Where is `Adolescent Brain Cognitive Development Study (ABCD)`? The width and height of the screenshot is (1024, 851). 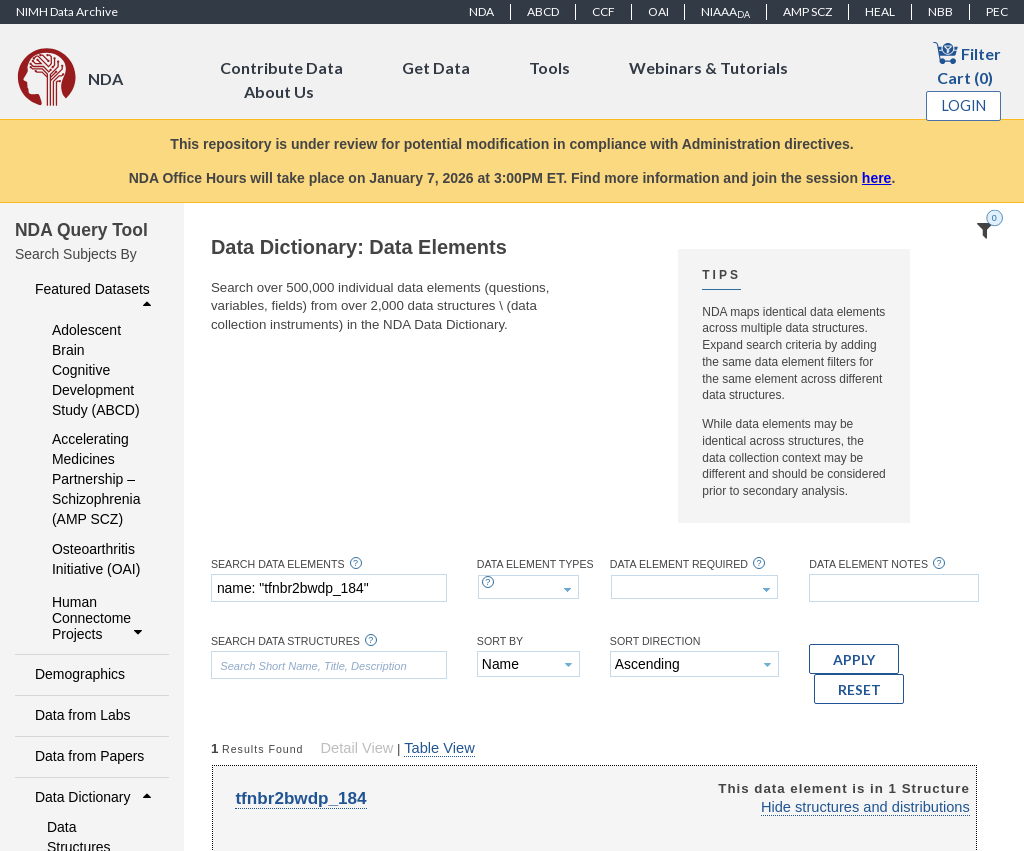 Adolescent Brain Cognitive Development Study (ABCD) is located at coordinates (96, 370).